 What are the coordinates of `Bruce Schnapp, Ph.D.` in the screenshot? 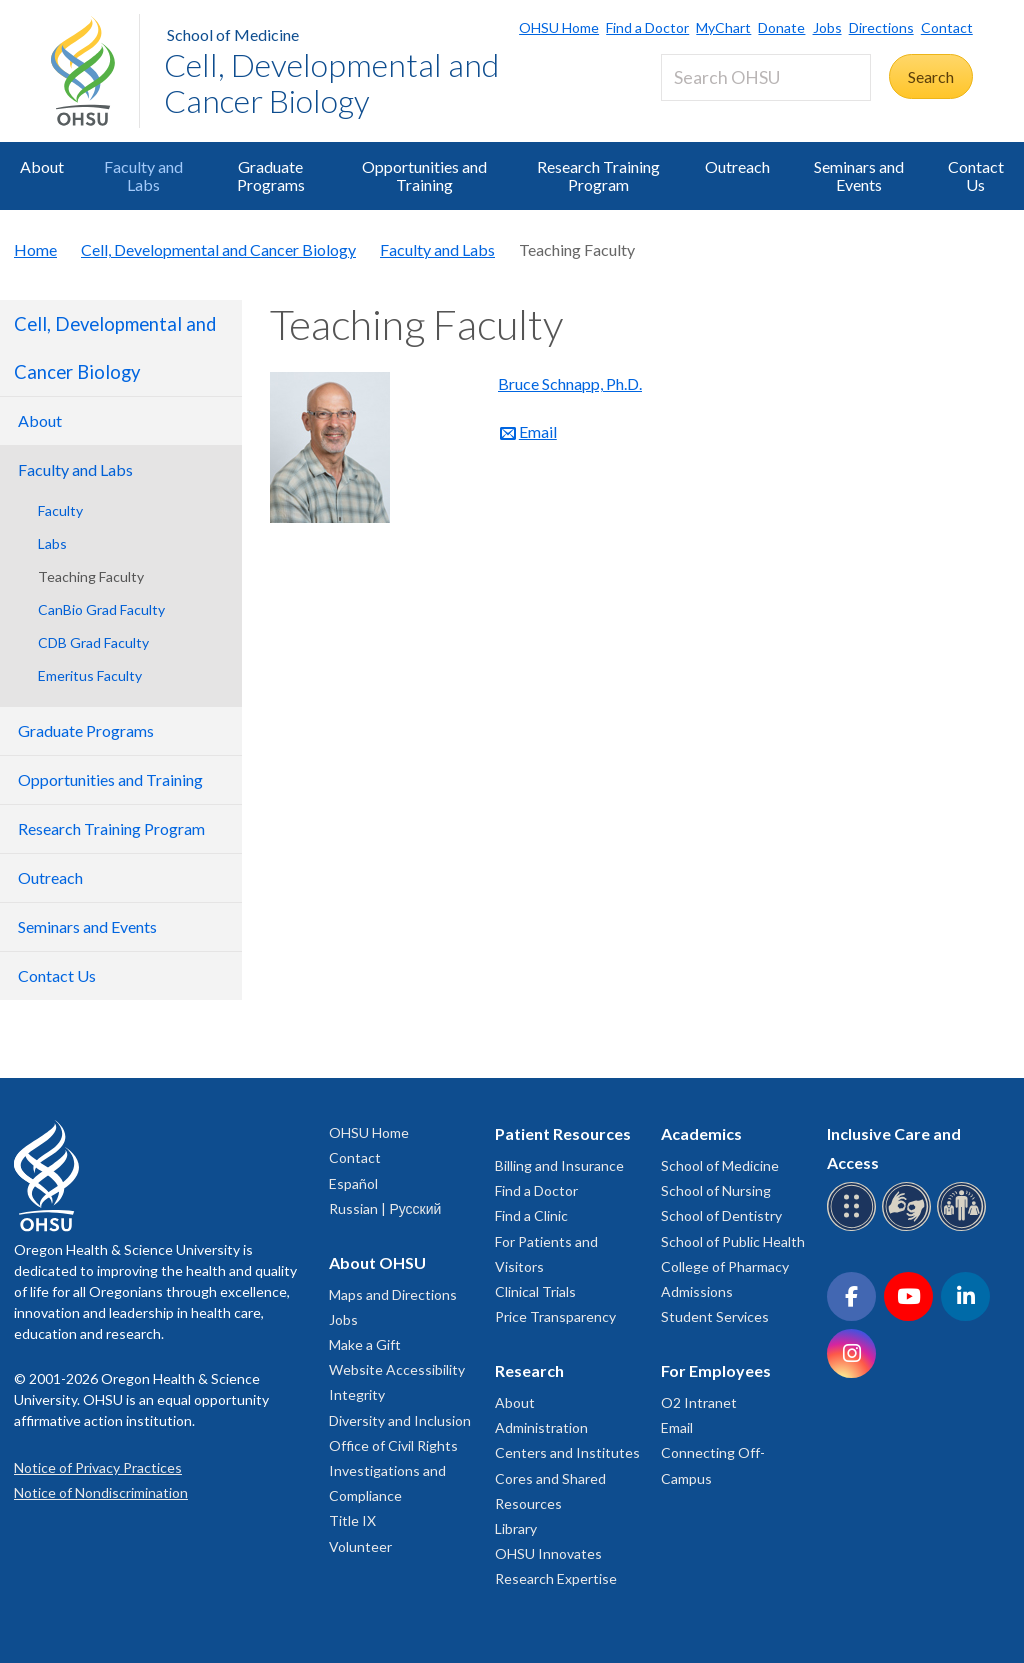 It's located at (570, 383).